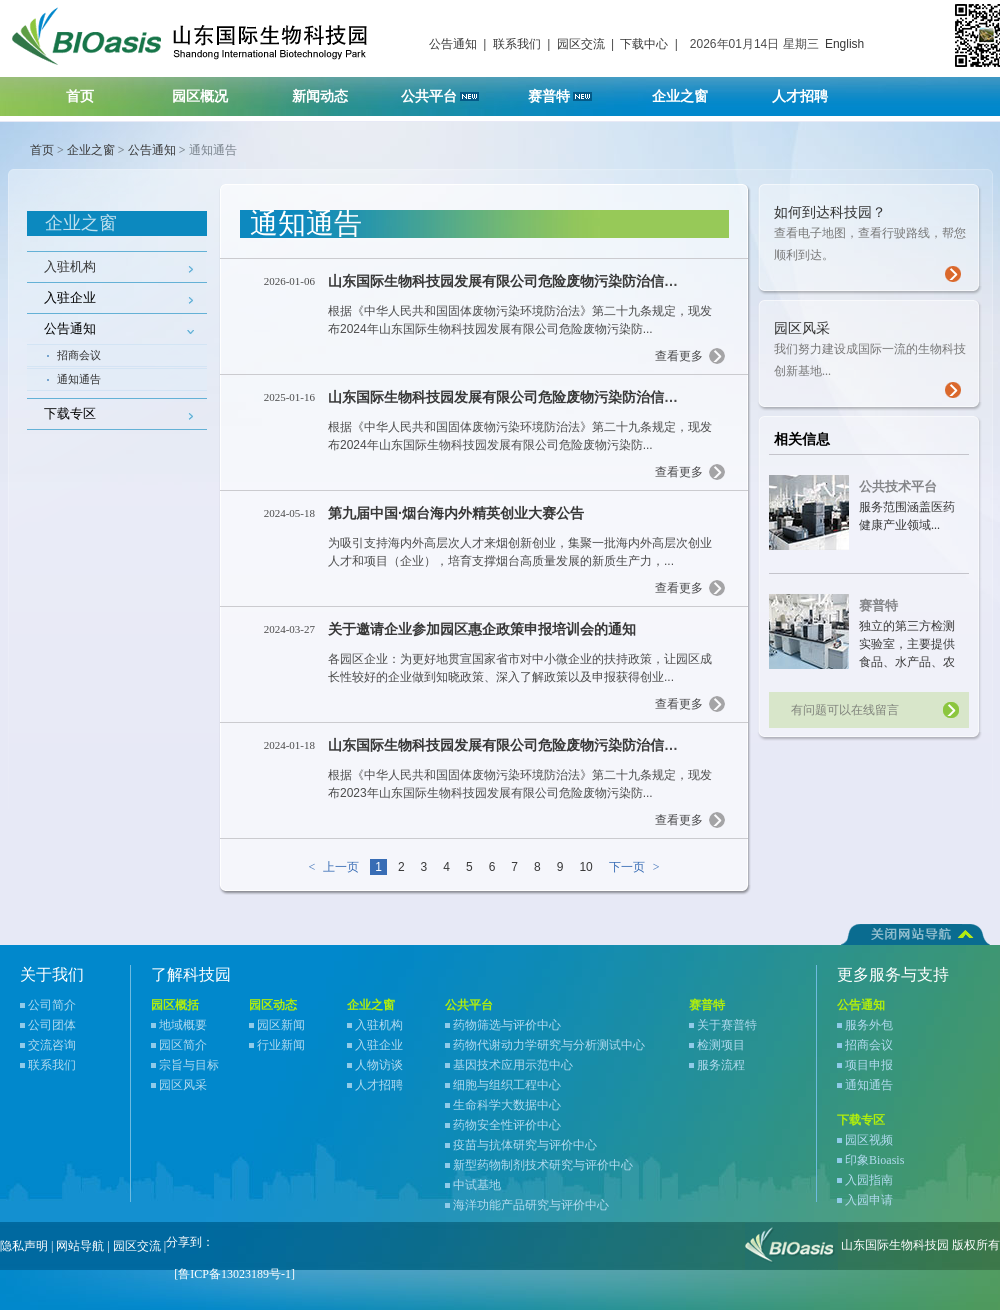  What do you see at coordinates (507, 1025) in the screenshot?
I see `药物筛选与评价中心` at bounding box center [507, 1025].